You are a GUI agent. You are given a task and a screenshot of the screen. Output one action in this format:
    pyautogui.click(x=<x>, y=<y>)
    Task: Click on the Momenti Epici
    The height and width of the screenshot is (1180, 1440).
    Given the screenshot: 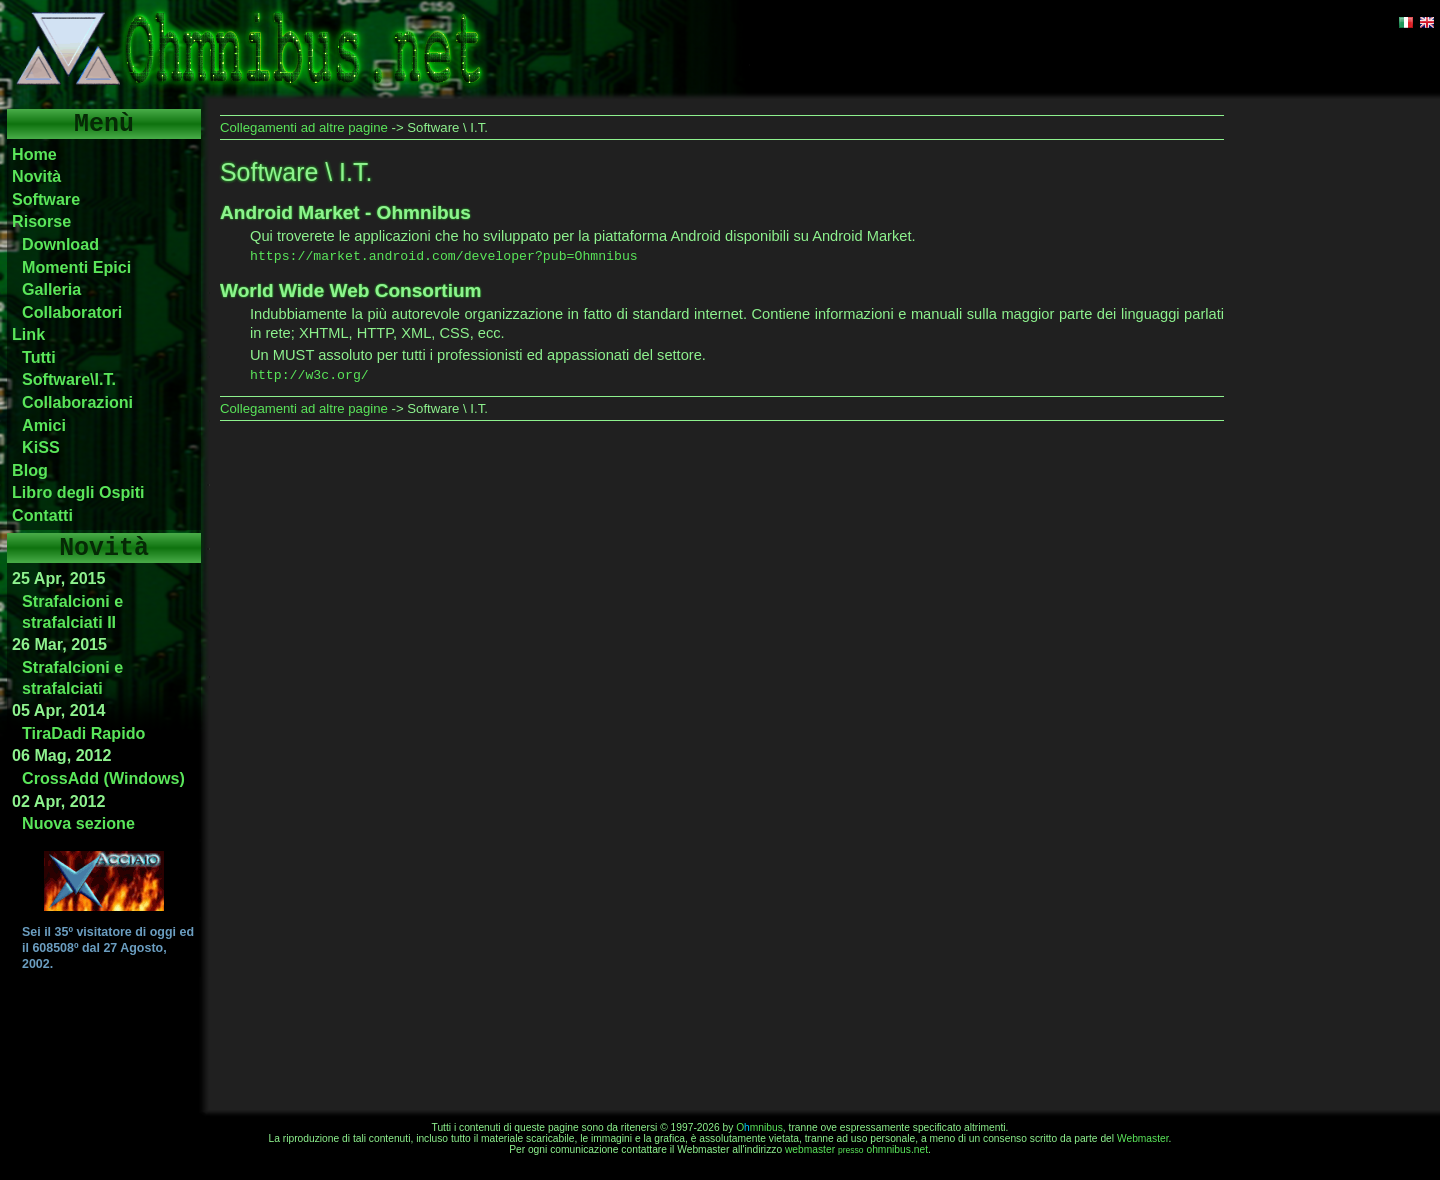 What is the action you would take?
    pyautogui.click(x=76, y=267)
    